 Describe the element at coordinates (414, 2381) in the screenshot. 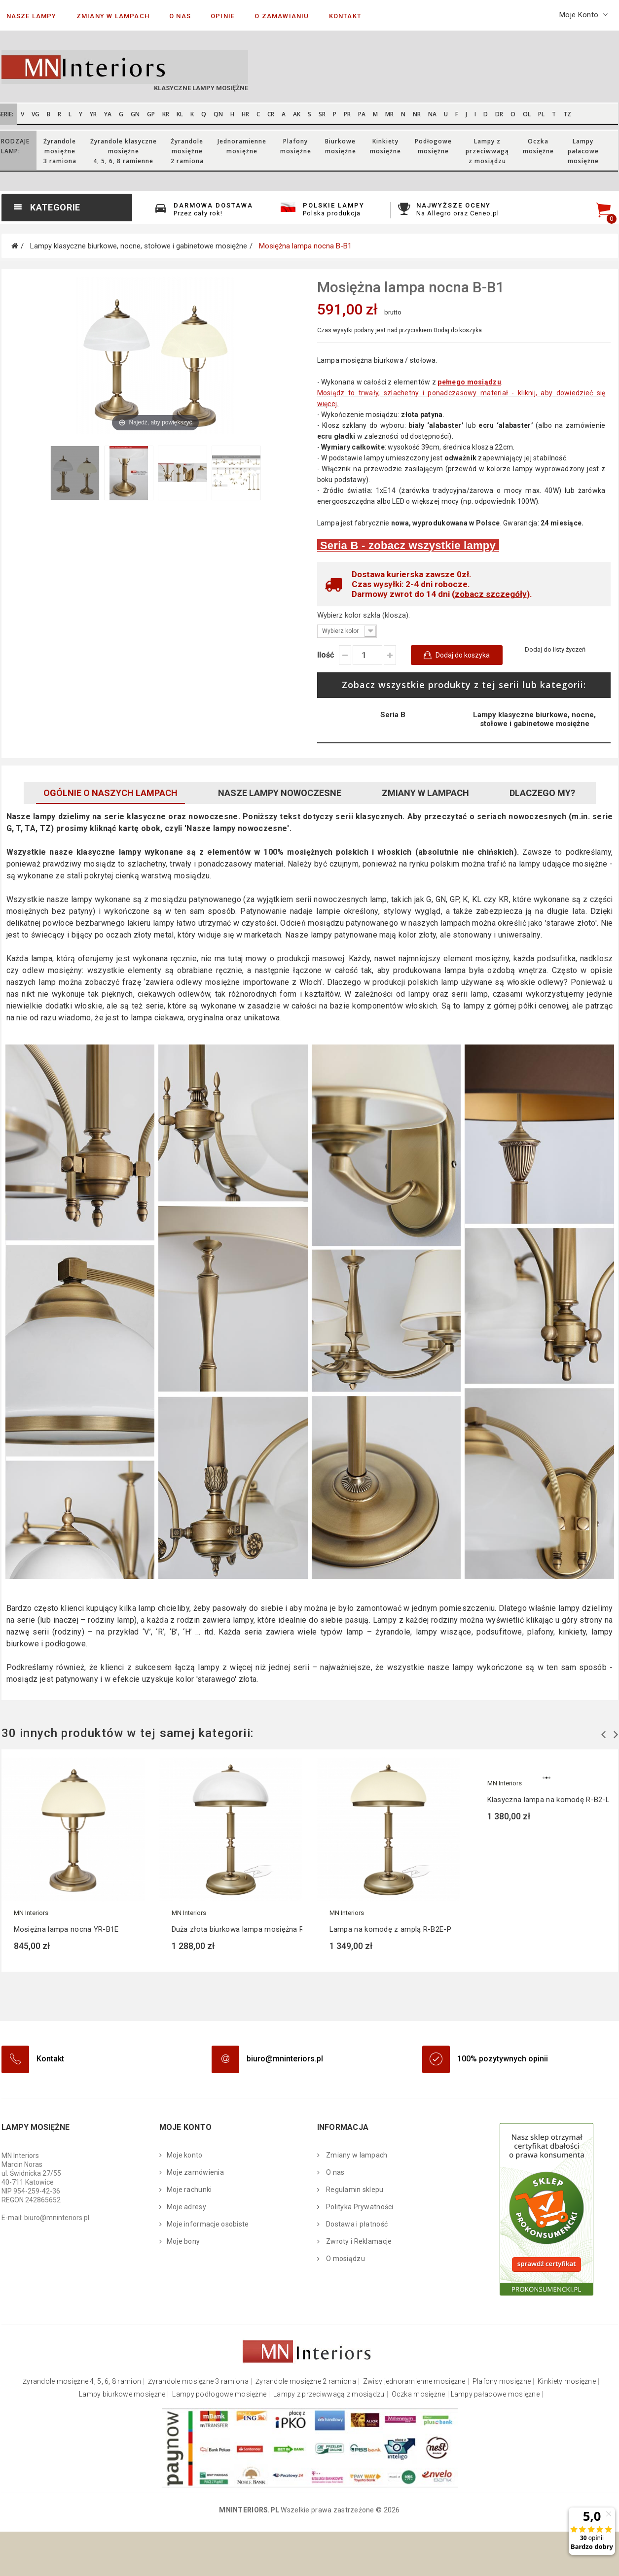

I see `Zwisy jednoramienne mosiężne` at that location.